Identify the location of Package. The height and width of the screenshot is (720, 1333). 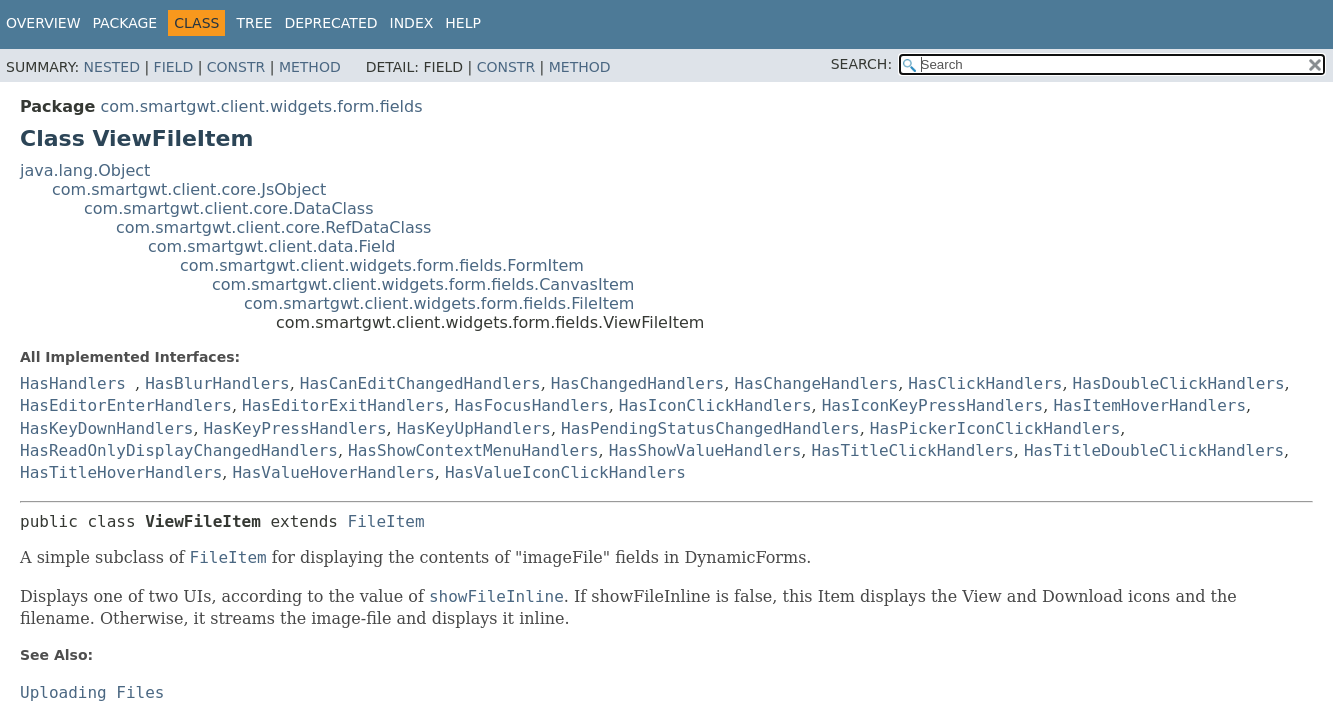
(125, 23).